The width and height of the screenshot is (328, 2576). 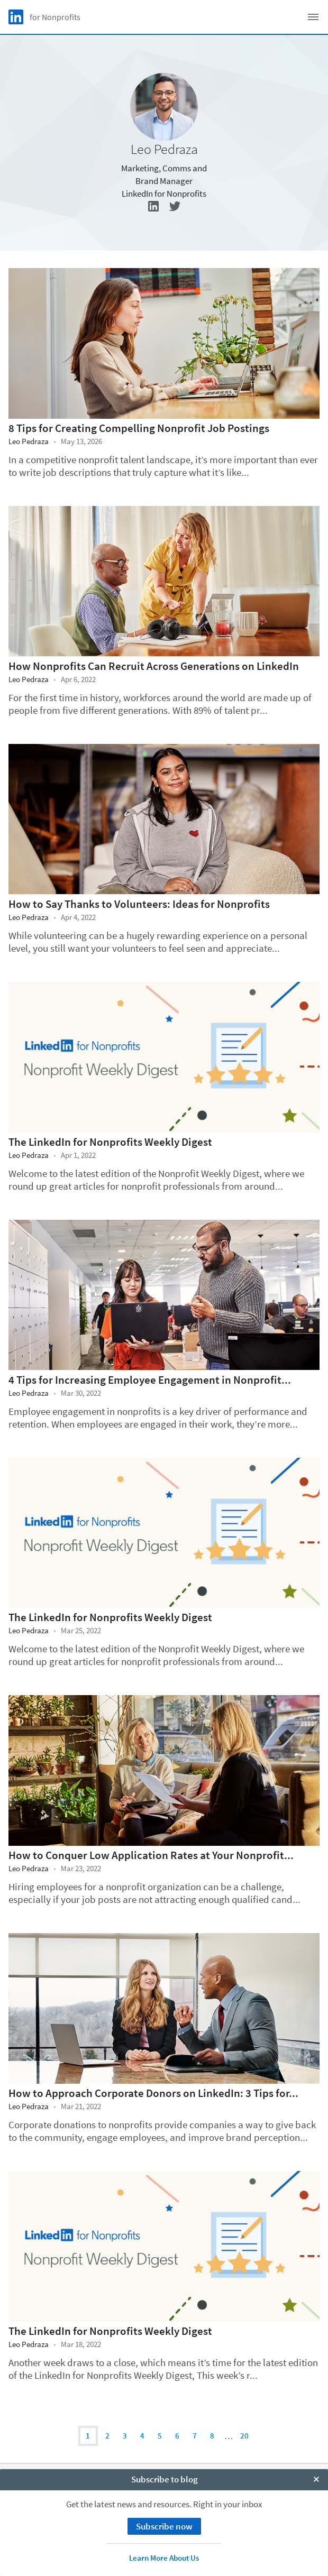 I want to click on The LinkedIn for Nonprofits Weekly Digest, so click(x=110, y=1142).